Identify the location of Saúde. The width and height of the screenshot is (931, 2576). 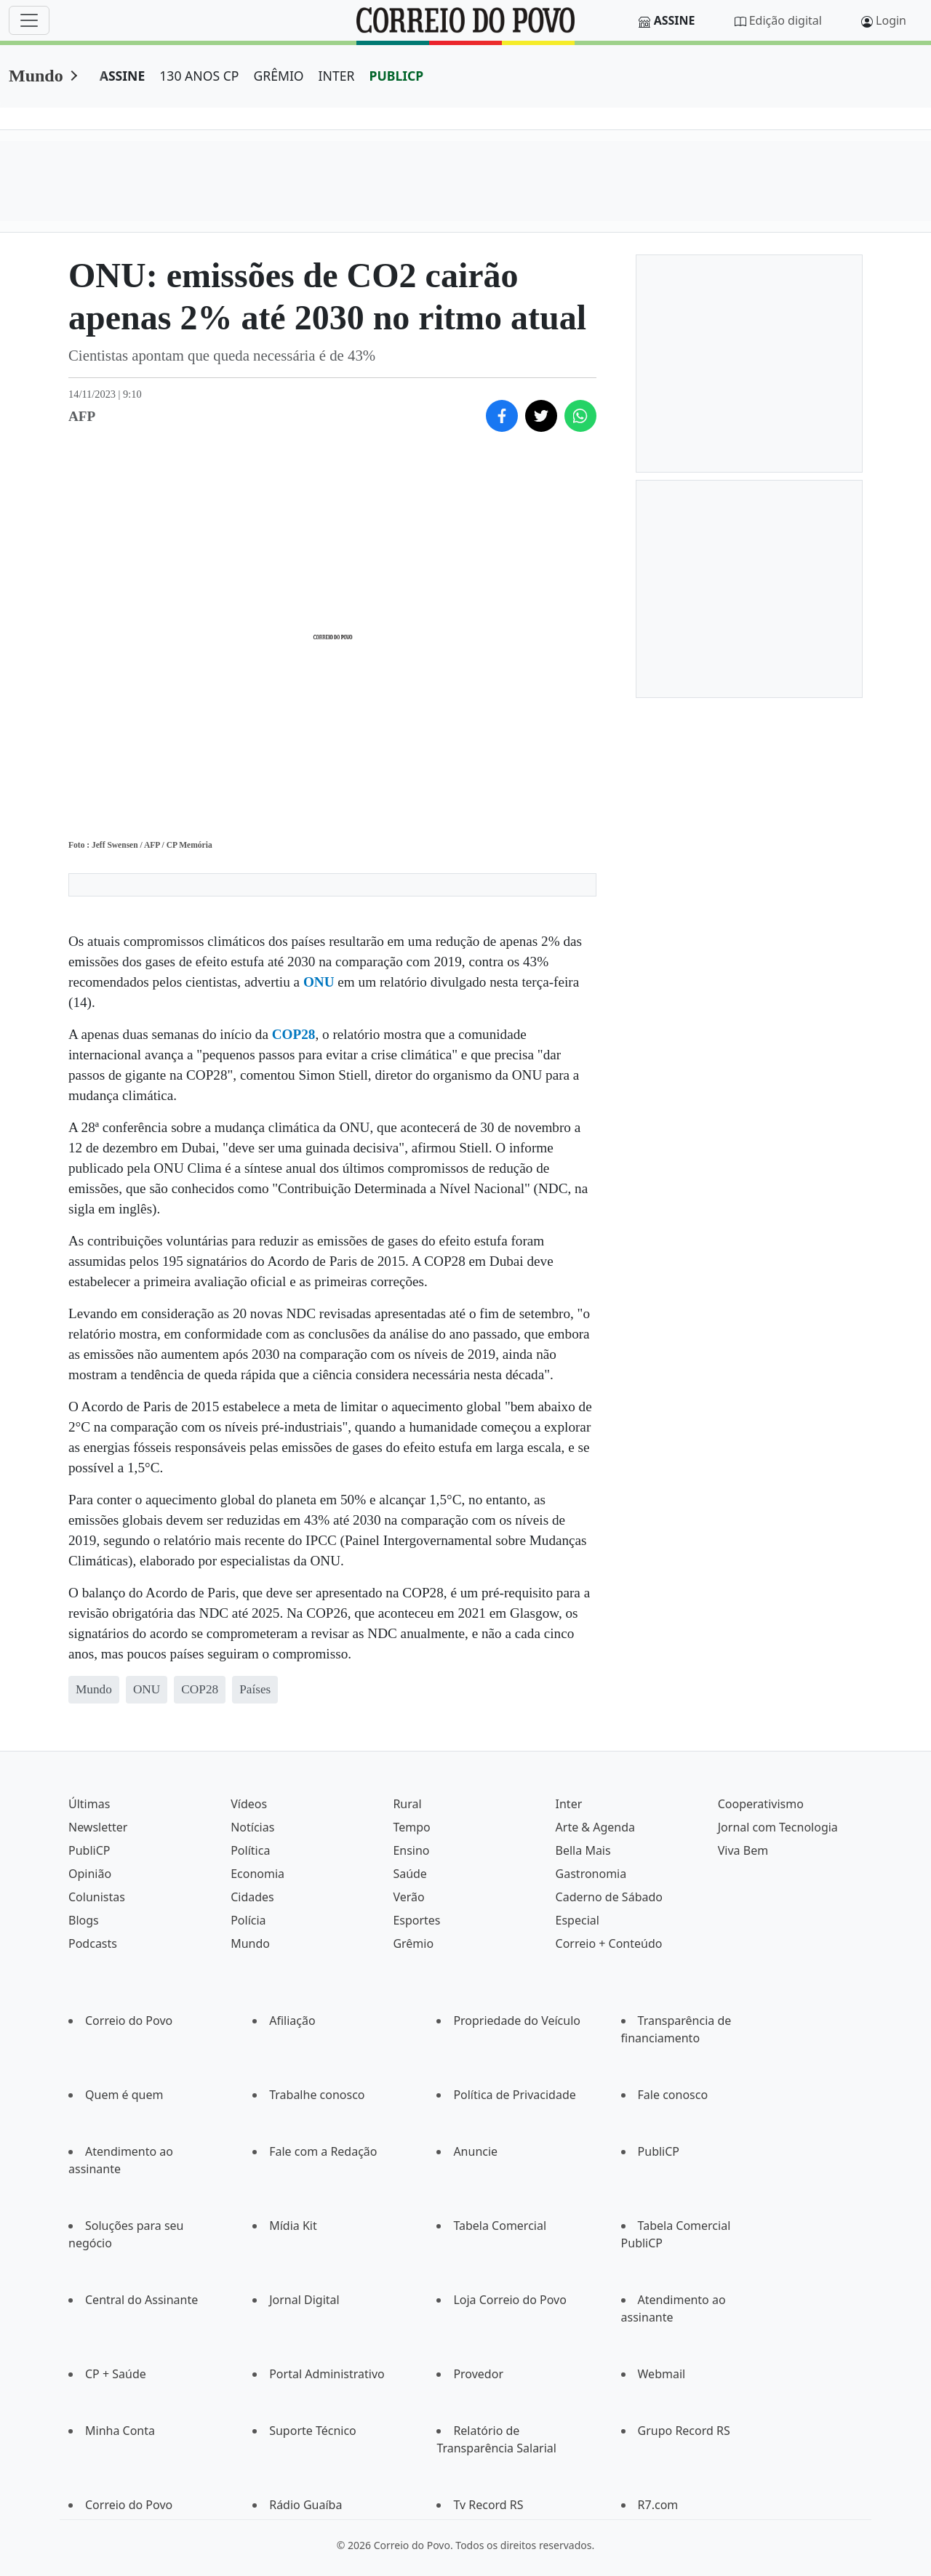
(410, 1874).